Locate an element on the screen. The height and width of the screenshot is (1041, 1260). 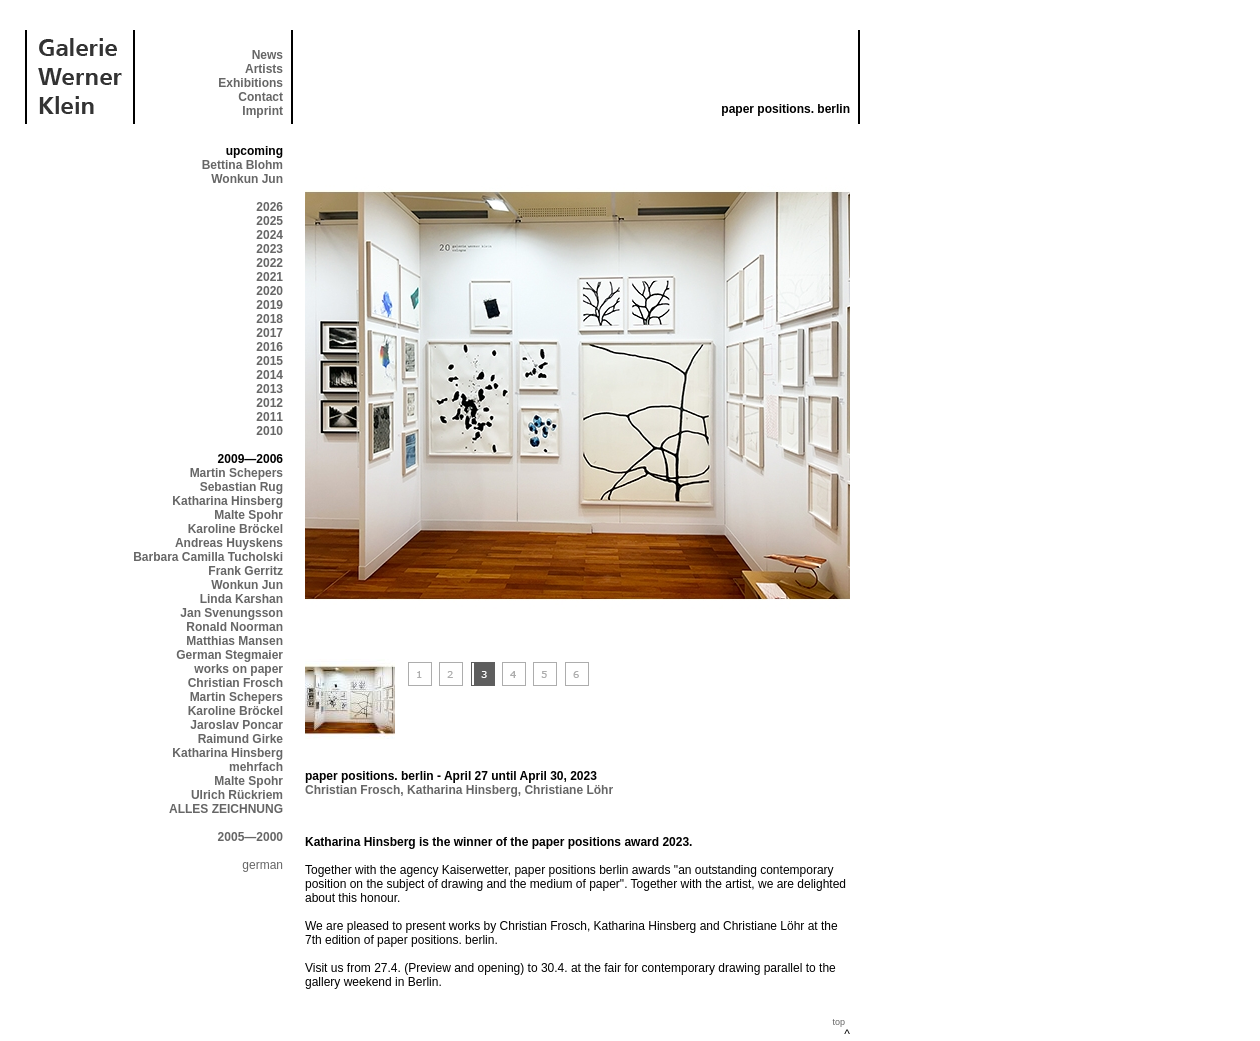
top is located at coordinates (838, 1022).